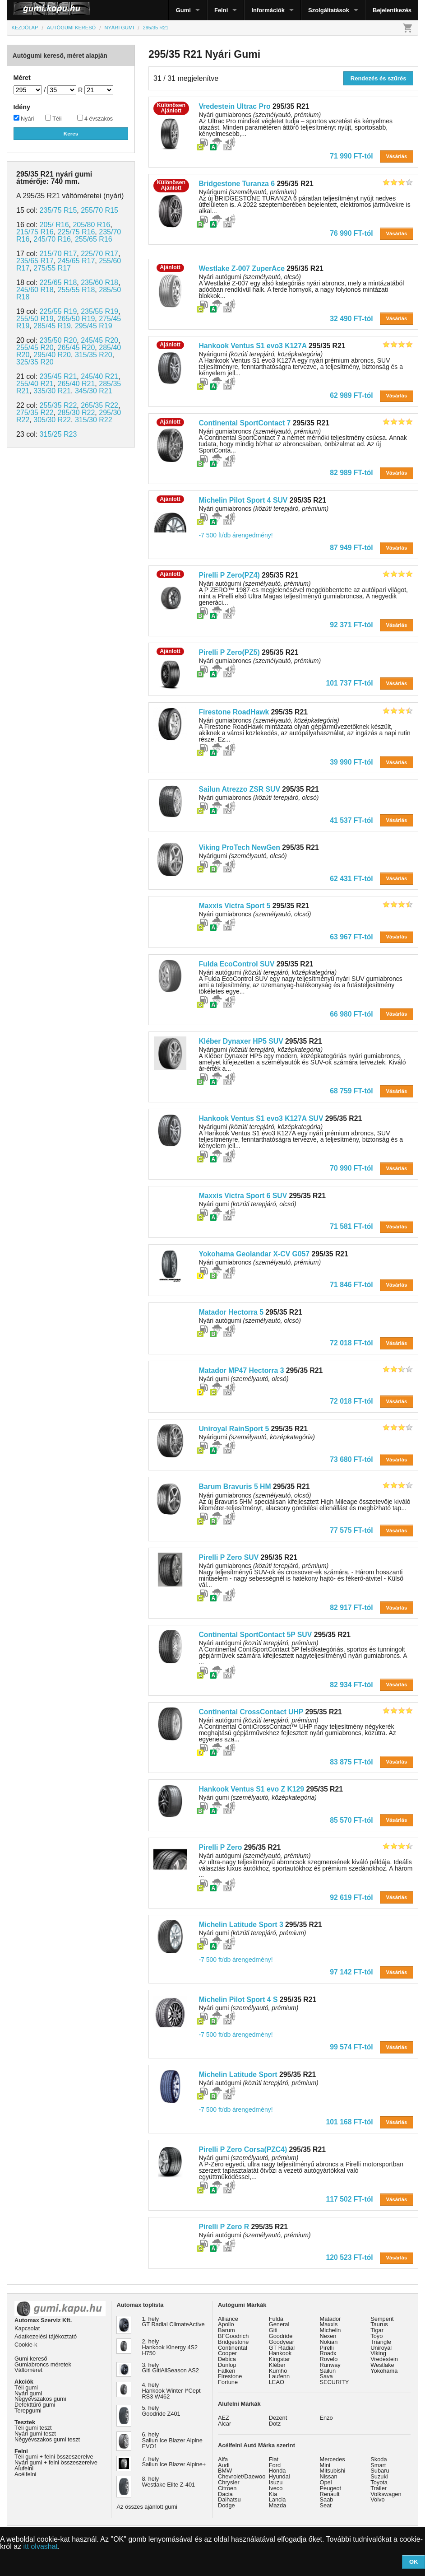 The width and height of the screenshot is (425, 2576). What do you see at coordinates (330, 2330) in the screenshot?
I see `Michelin` at bounding box center [330, 2330].